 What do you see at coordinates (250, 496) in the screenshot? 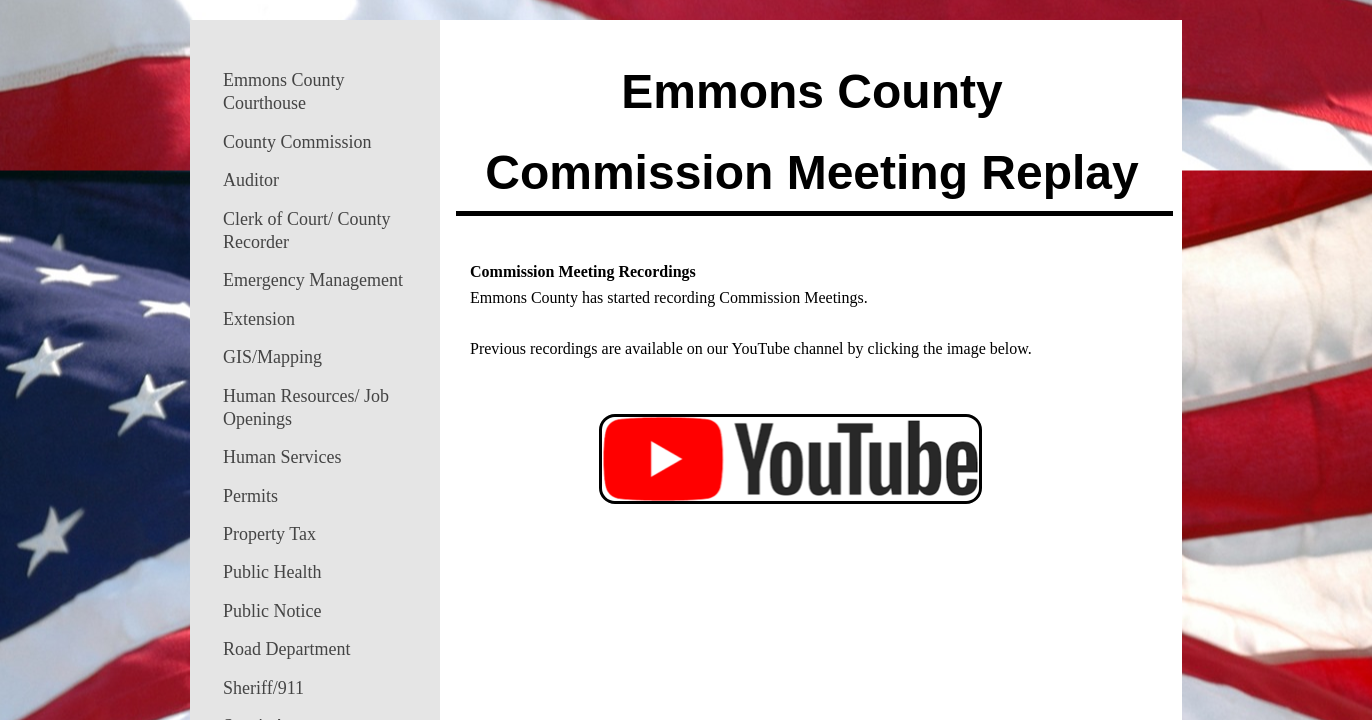
I see `Permits` at bounding box center [250, 496].